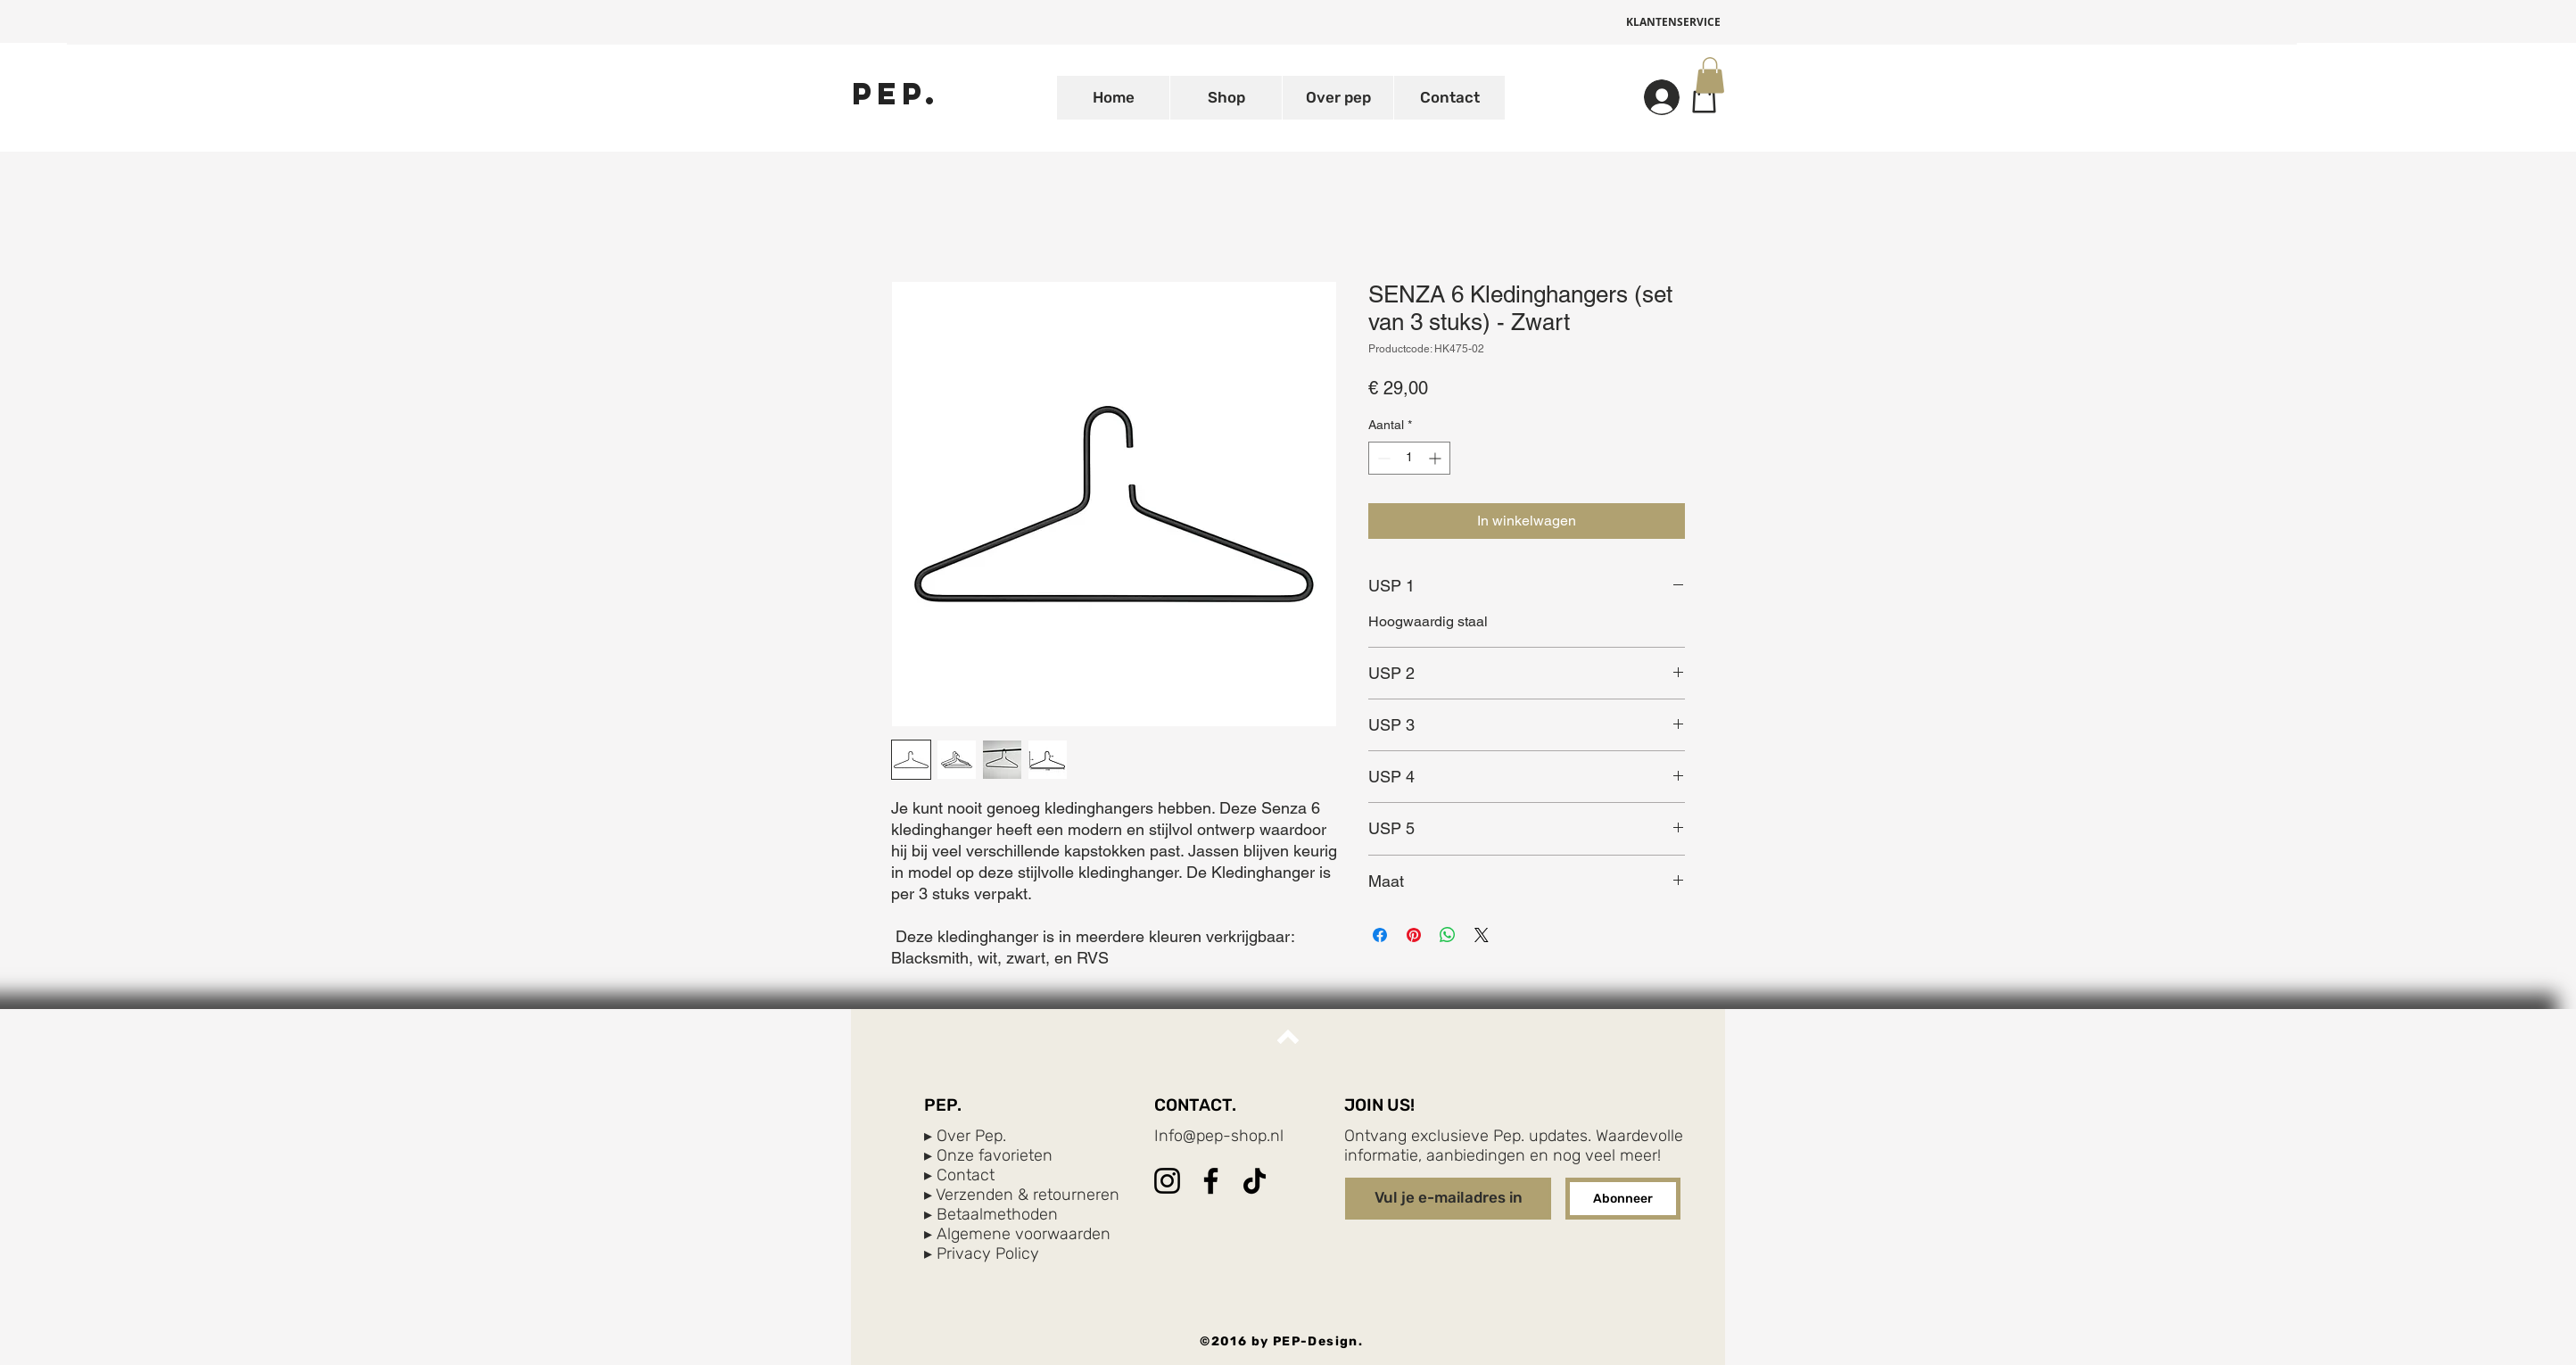  Describe the element at coordinates (1380, 935) in the screenshot. I see `[Delen op Facebook]` at that location.